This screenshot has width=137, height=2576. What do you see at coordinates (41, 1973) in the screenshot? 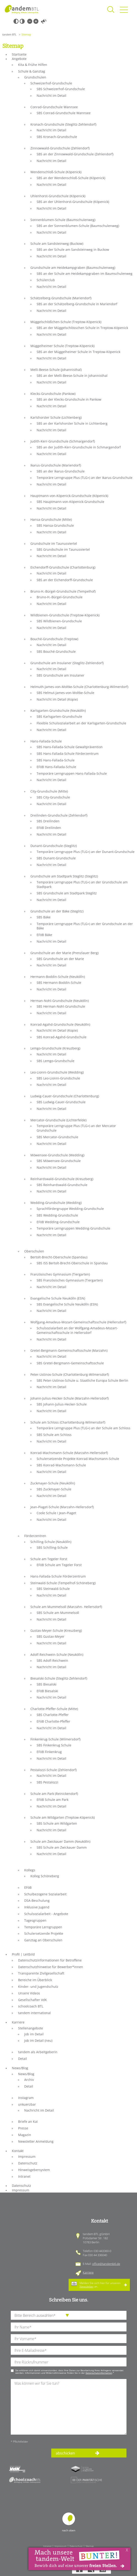
I see `Transparente Zivilgesellschaft` at bounding box center [41, 1973].